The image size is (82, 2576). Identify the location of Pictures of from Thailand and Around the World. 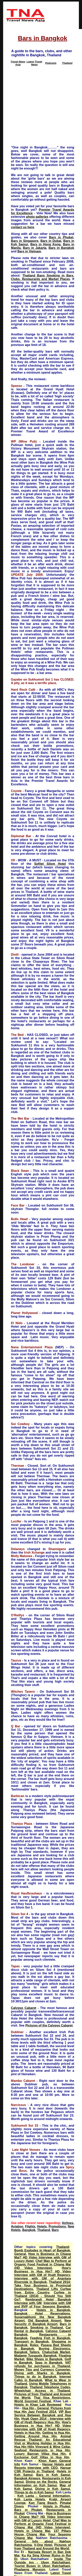
(42, 2532).